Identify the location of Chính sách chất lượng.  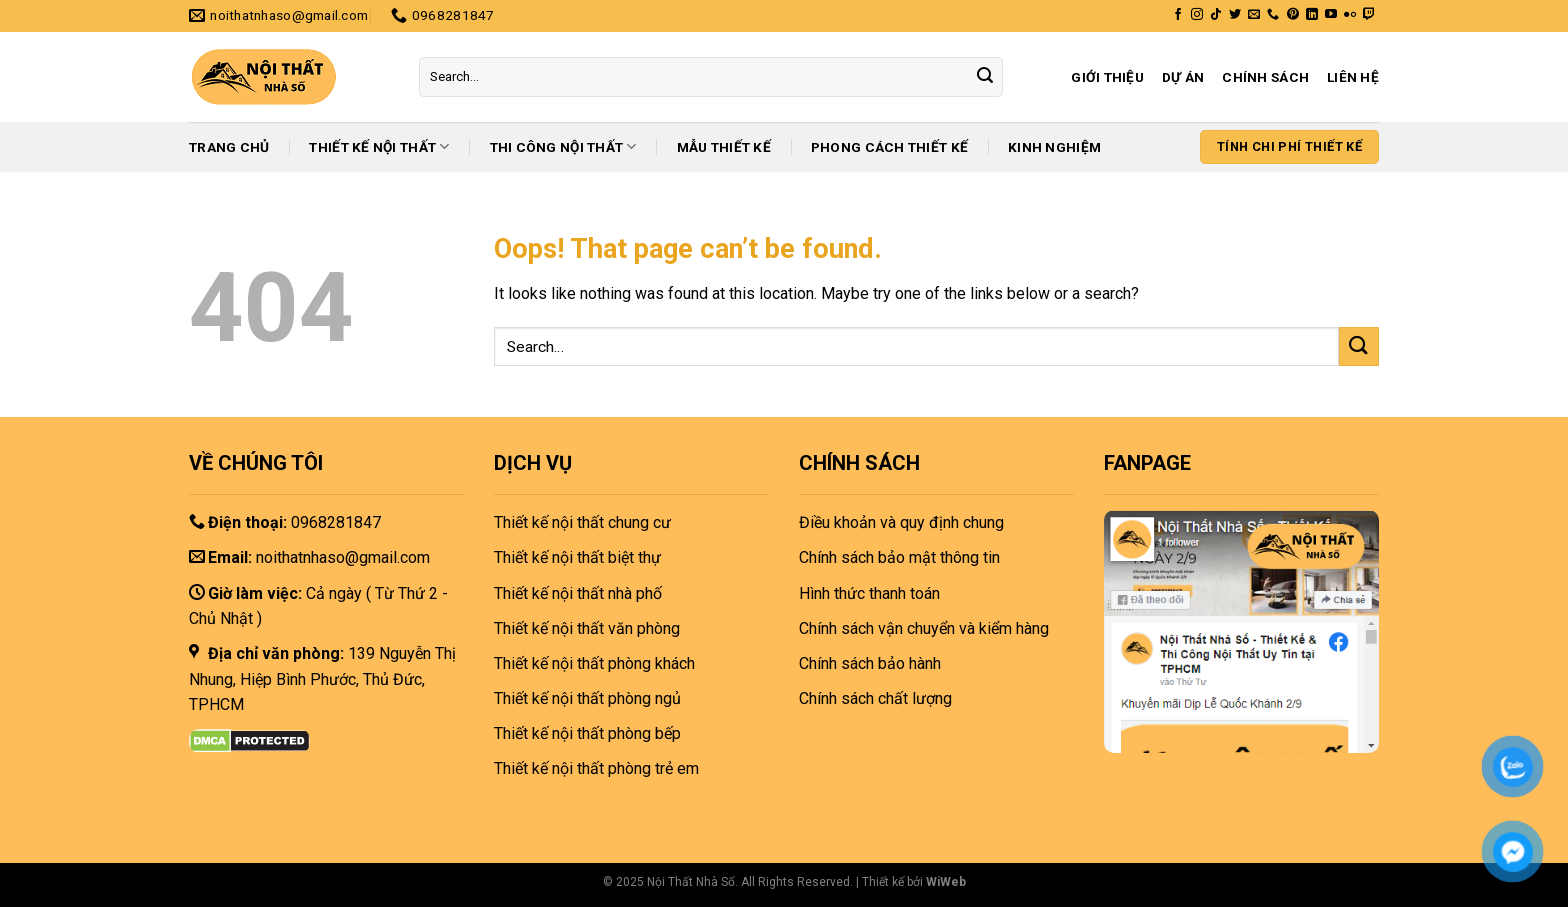
(875, 698).